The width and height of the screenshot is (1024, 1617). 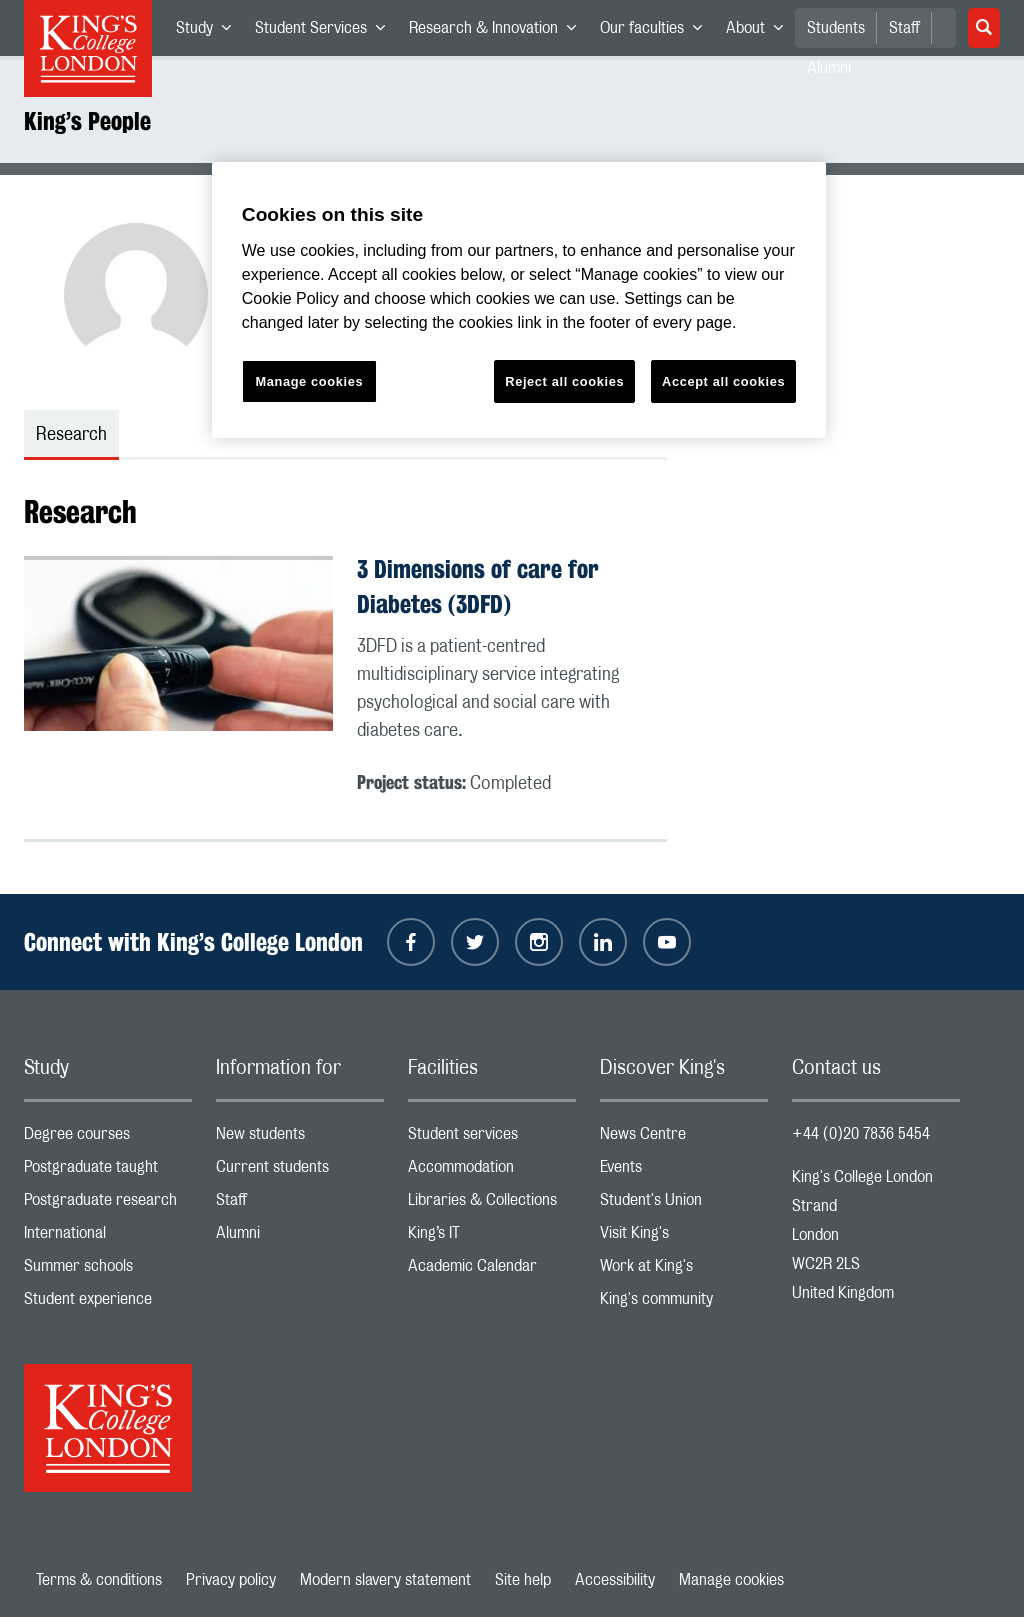 What do you see at coordinates (492, 1171) in the screenshot?
I see `Accommodation` at bounding box center [492, 1171].